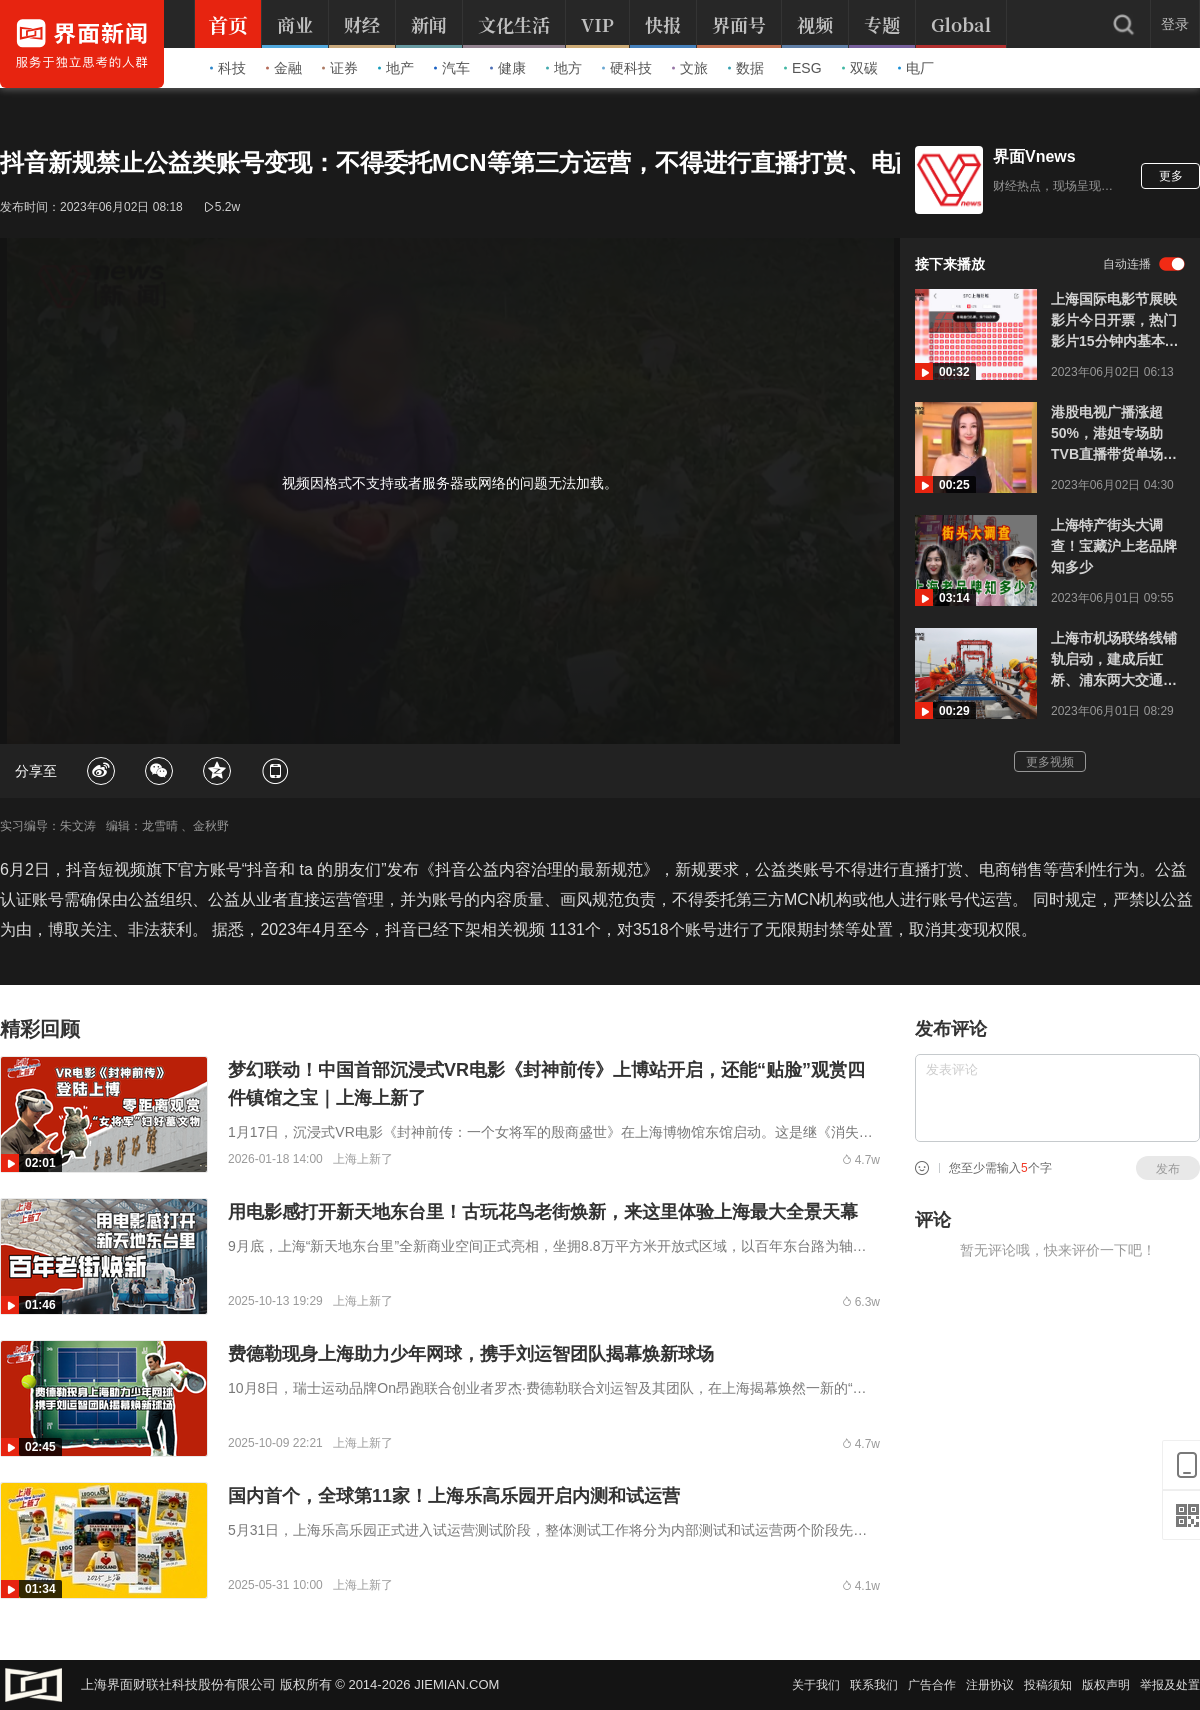 This screenshot has height=1710, width=1200. I want to click on 科技, so click(228, 68).